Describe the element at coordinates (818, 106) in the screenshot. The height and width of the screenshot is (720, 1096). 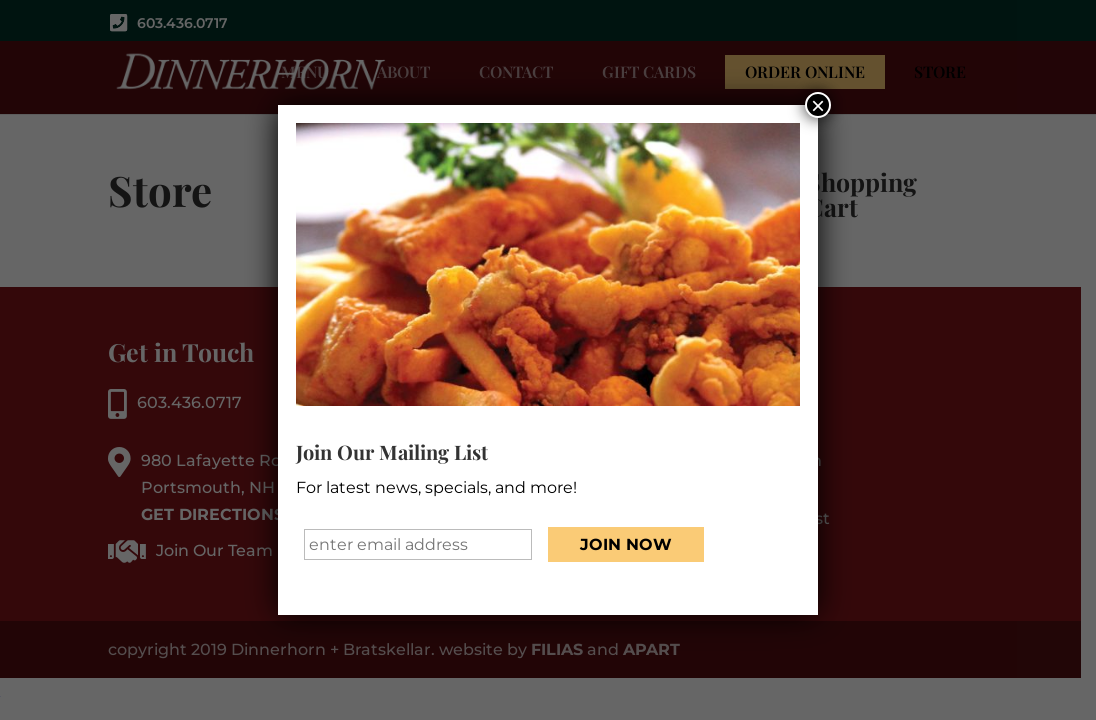
I see `× [Close]` at that location.